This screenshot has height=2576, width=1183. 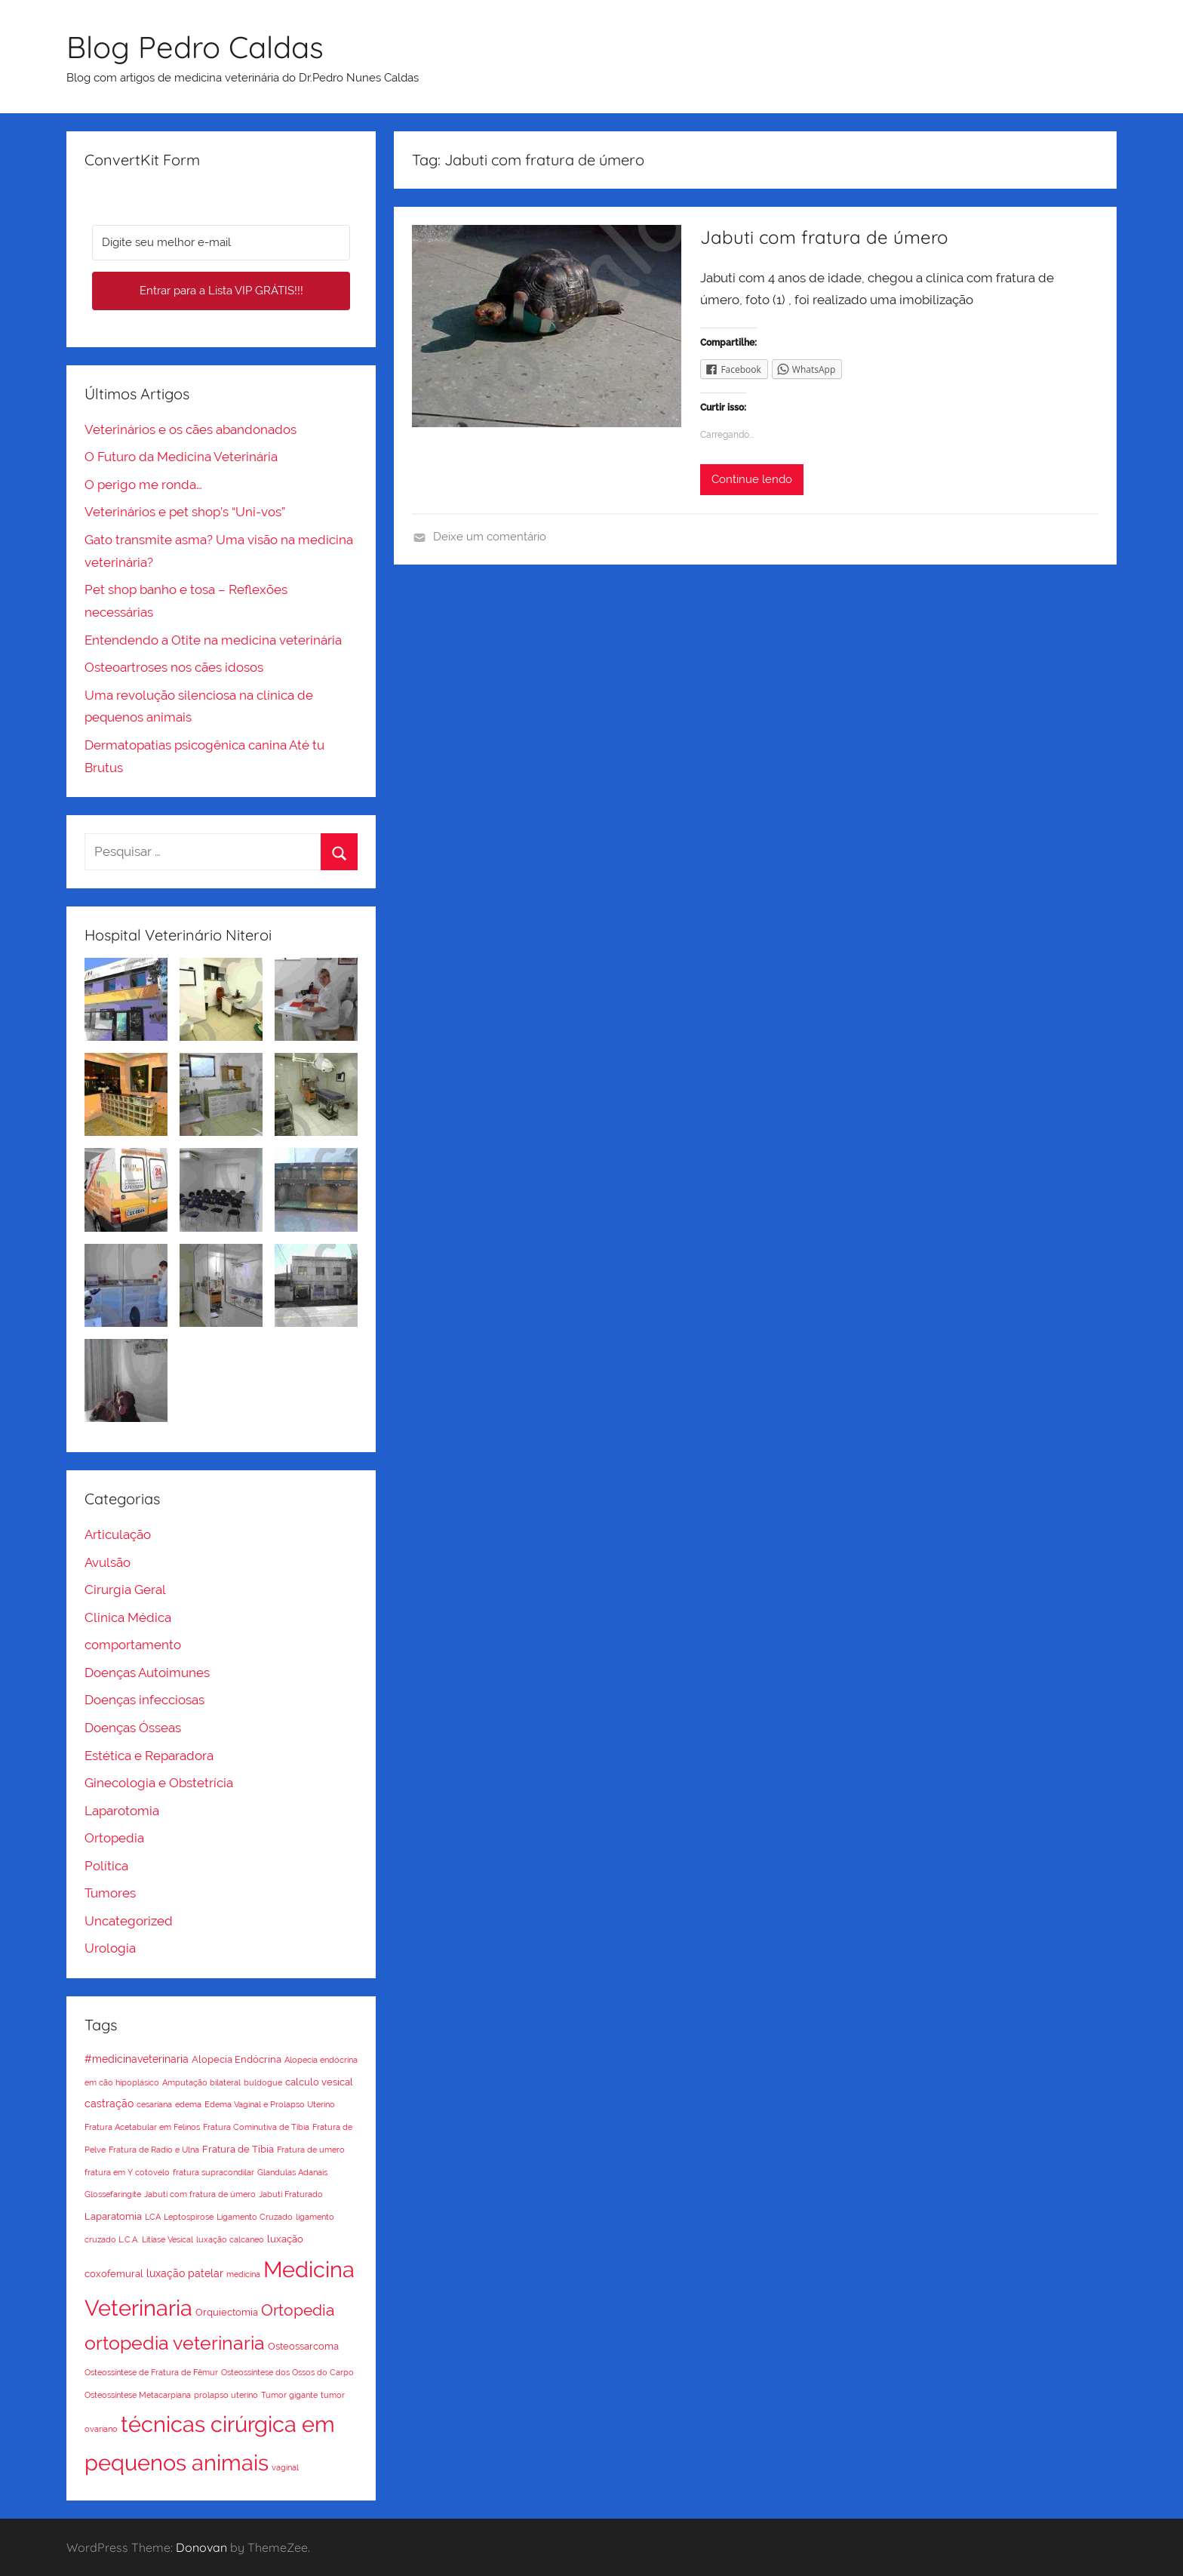 I want to click on Leptospirose [Leptospirose (1 item)], so click(x=189, y=2216).